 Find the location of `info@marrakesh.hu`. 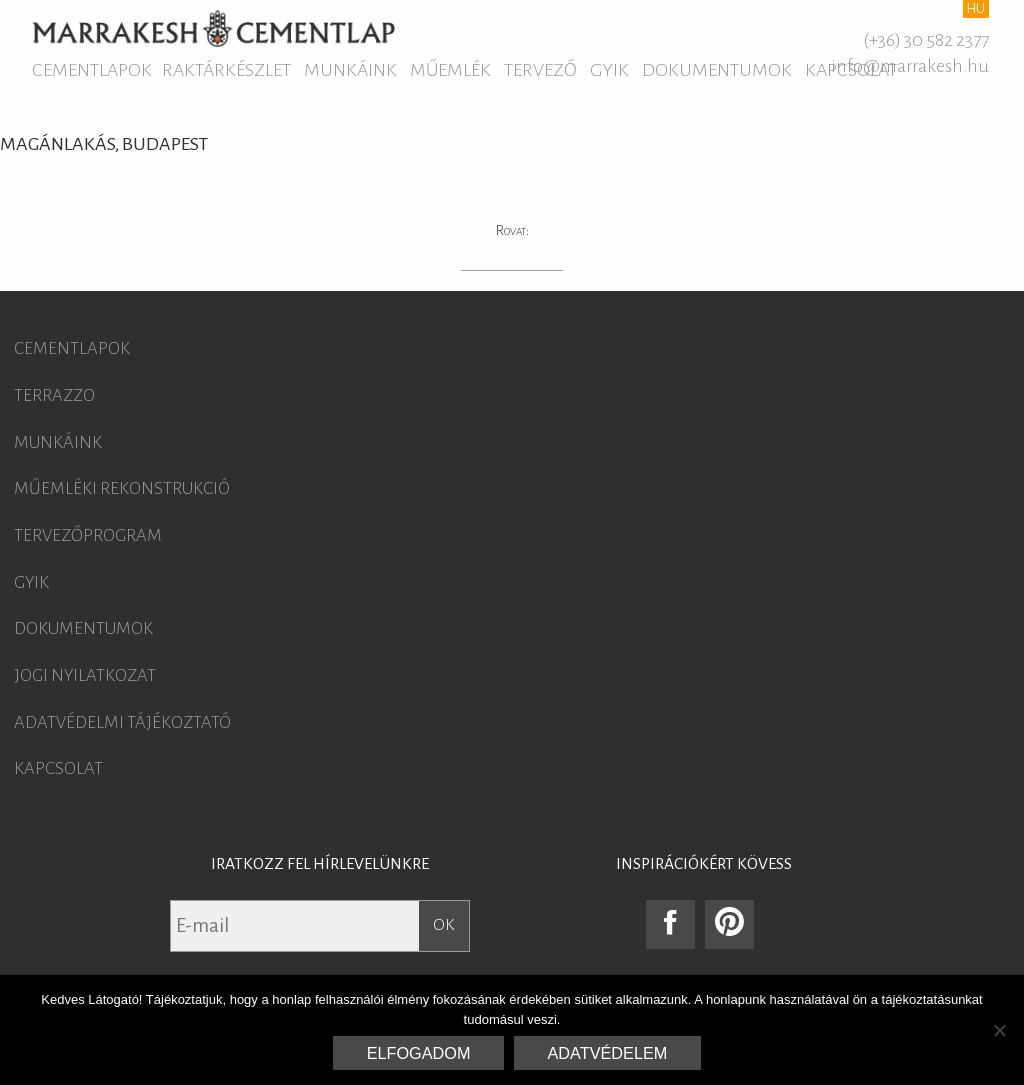

info@marrakesh.hu is located at coordinates (910, 66).